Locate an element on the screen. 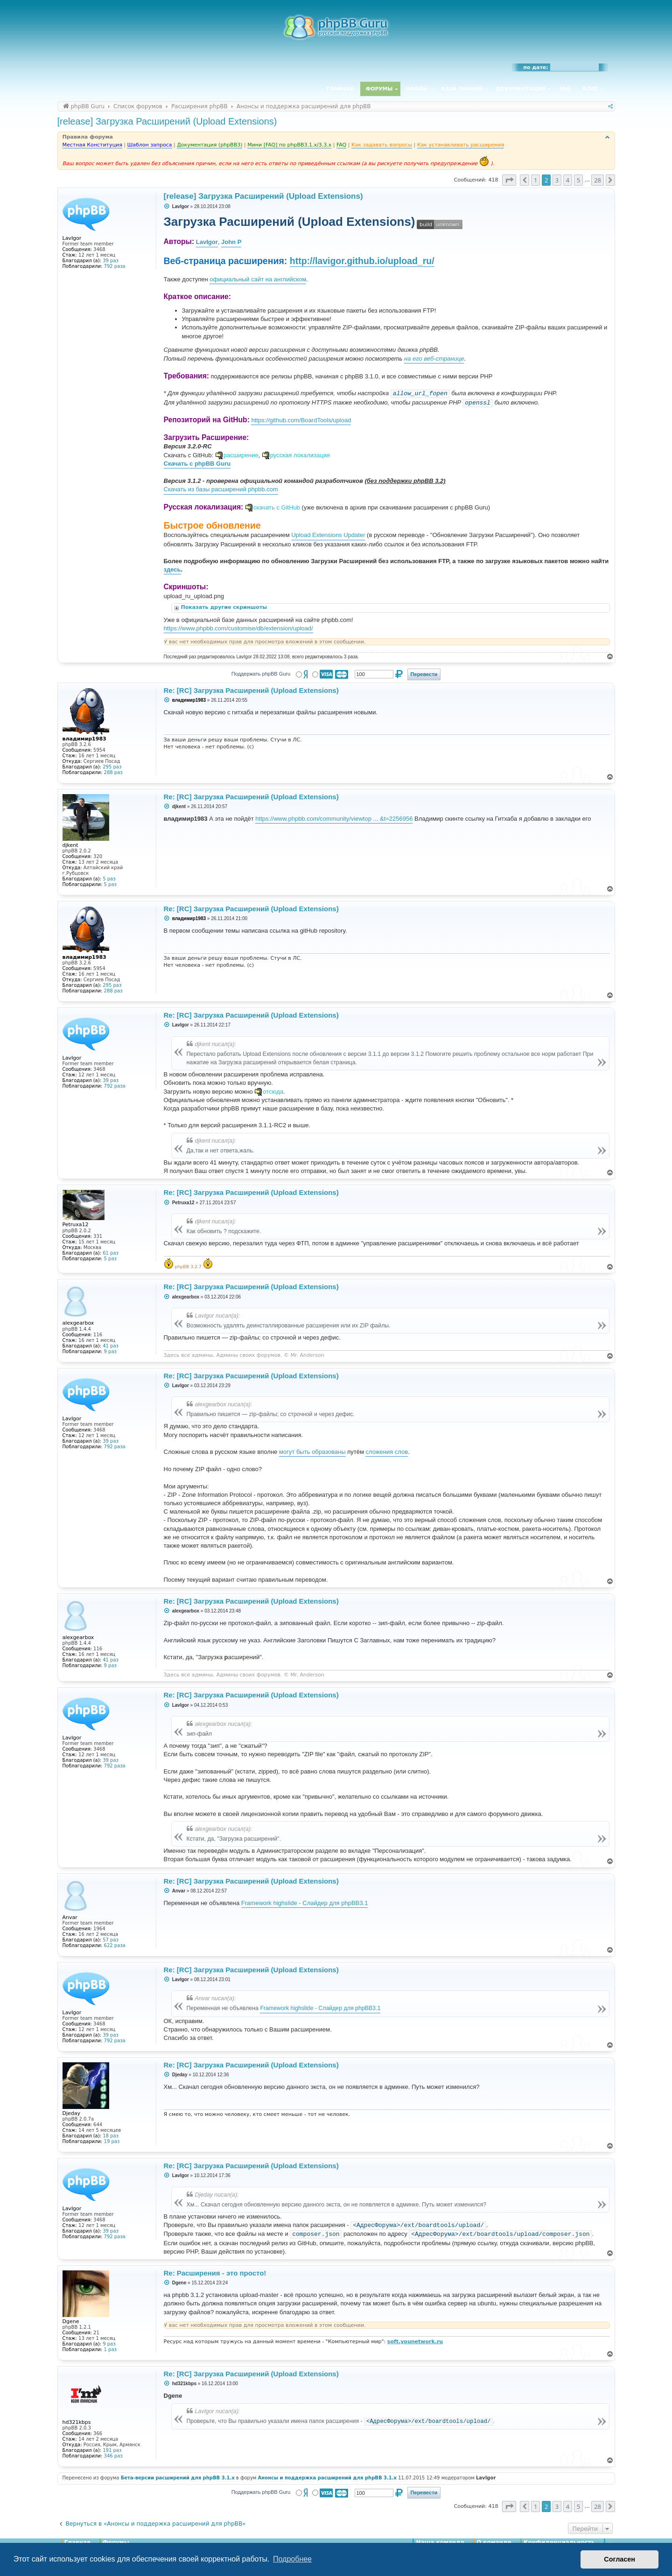  39 раз is located at coordinates (111, 260).